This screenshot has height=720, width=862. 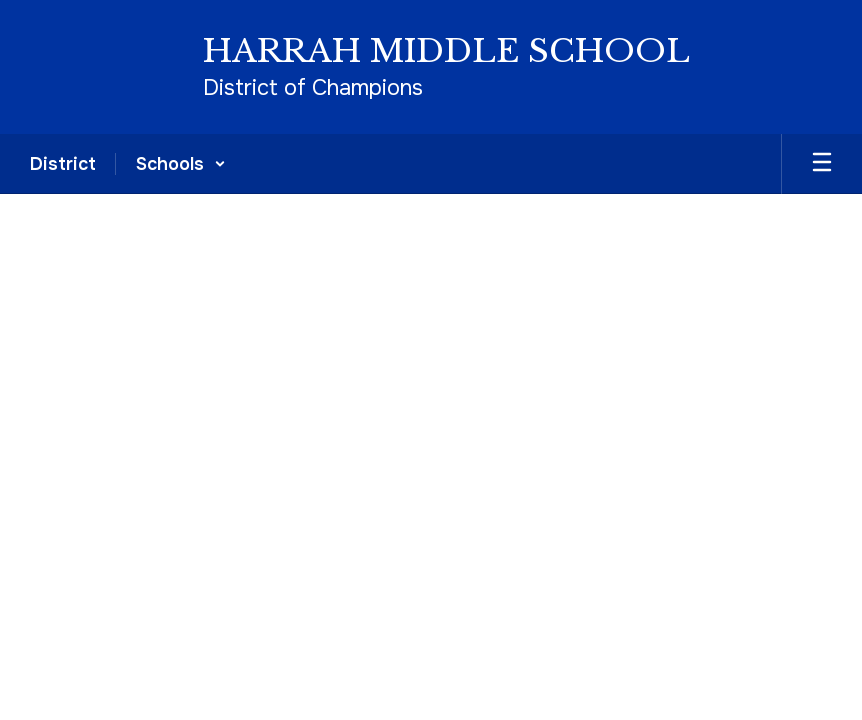 I want to click on [Open mobile menu], so click(x=822, y=164).